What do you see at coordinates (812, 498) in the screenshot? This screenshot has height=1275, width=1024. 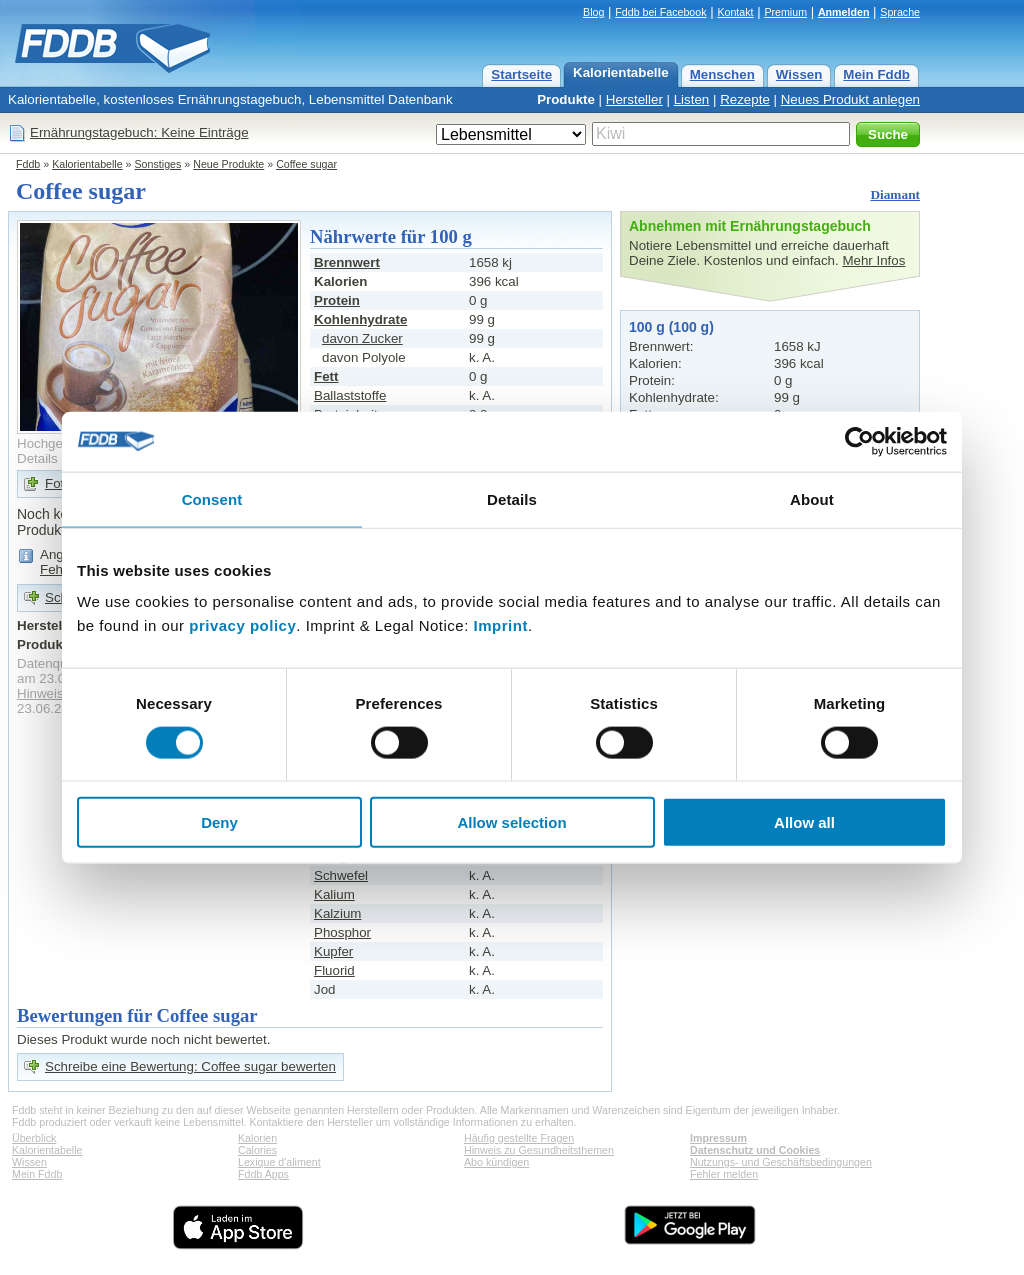 I see `About [tab]` at bounding box center [812, 498].